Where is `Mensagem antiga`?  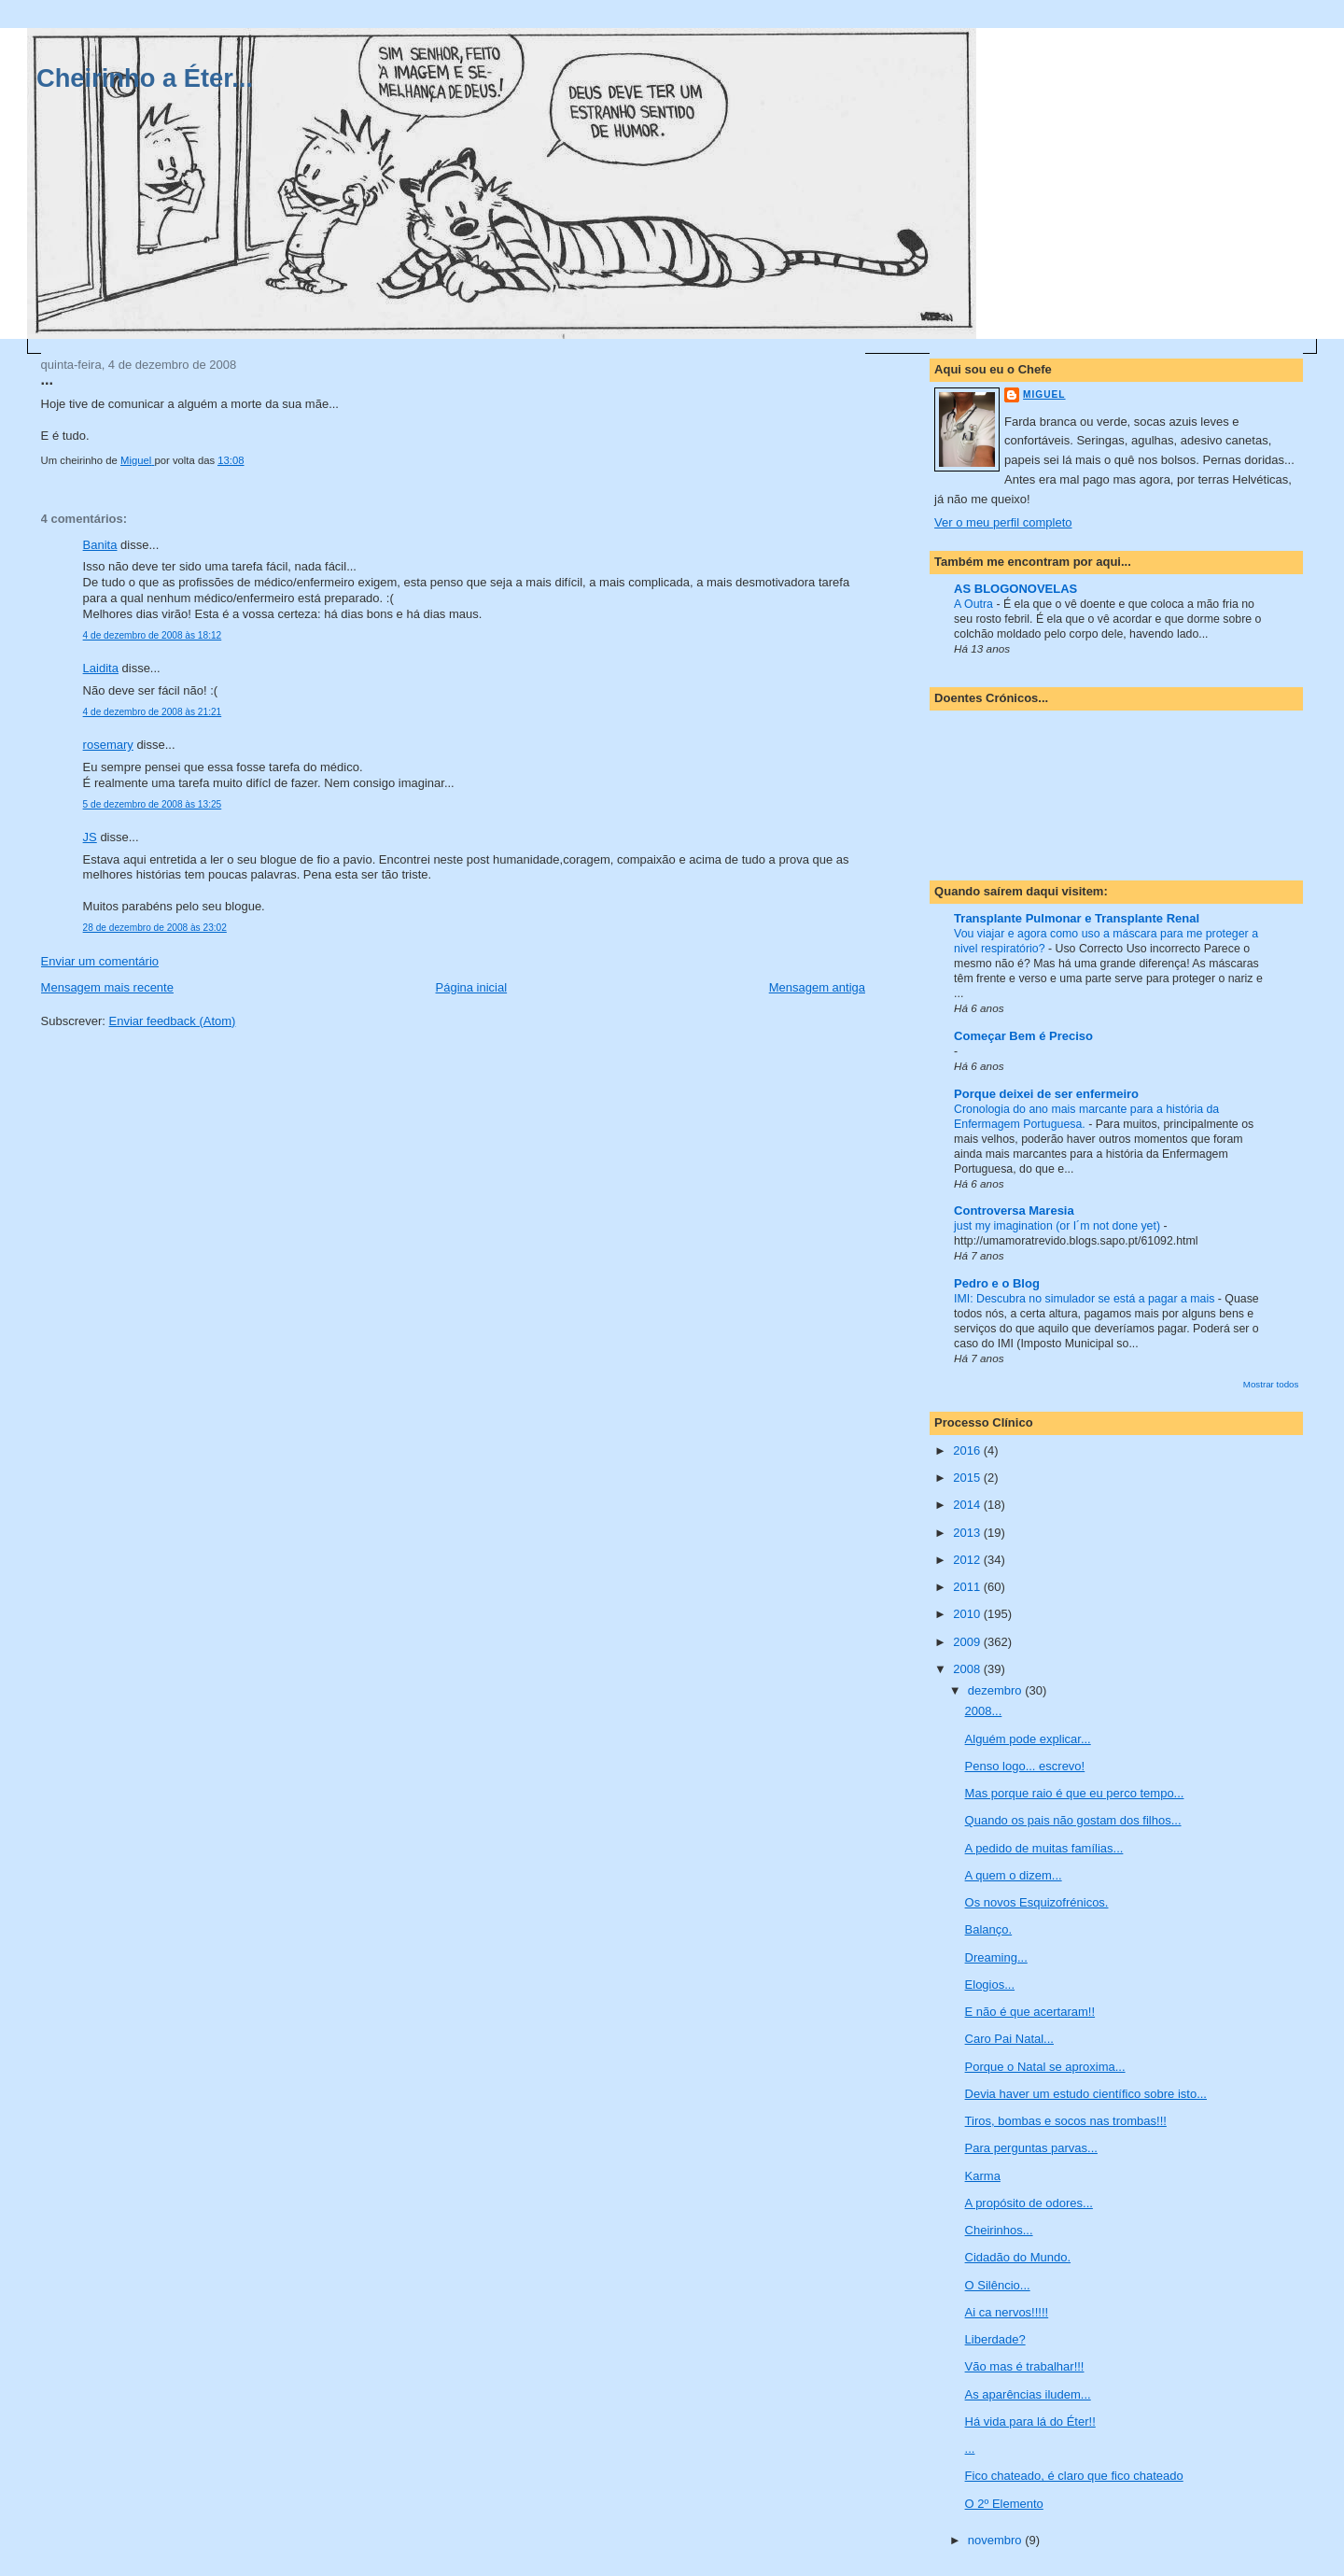
Mensagem antiga is located at coordinates (817, 987).